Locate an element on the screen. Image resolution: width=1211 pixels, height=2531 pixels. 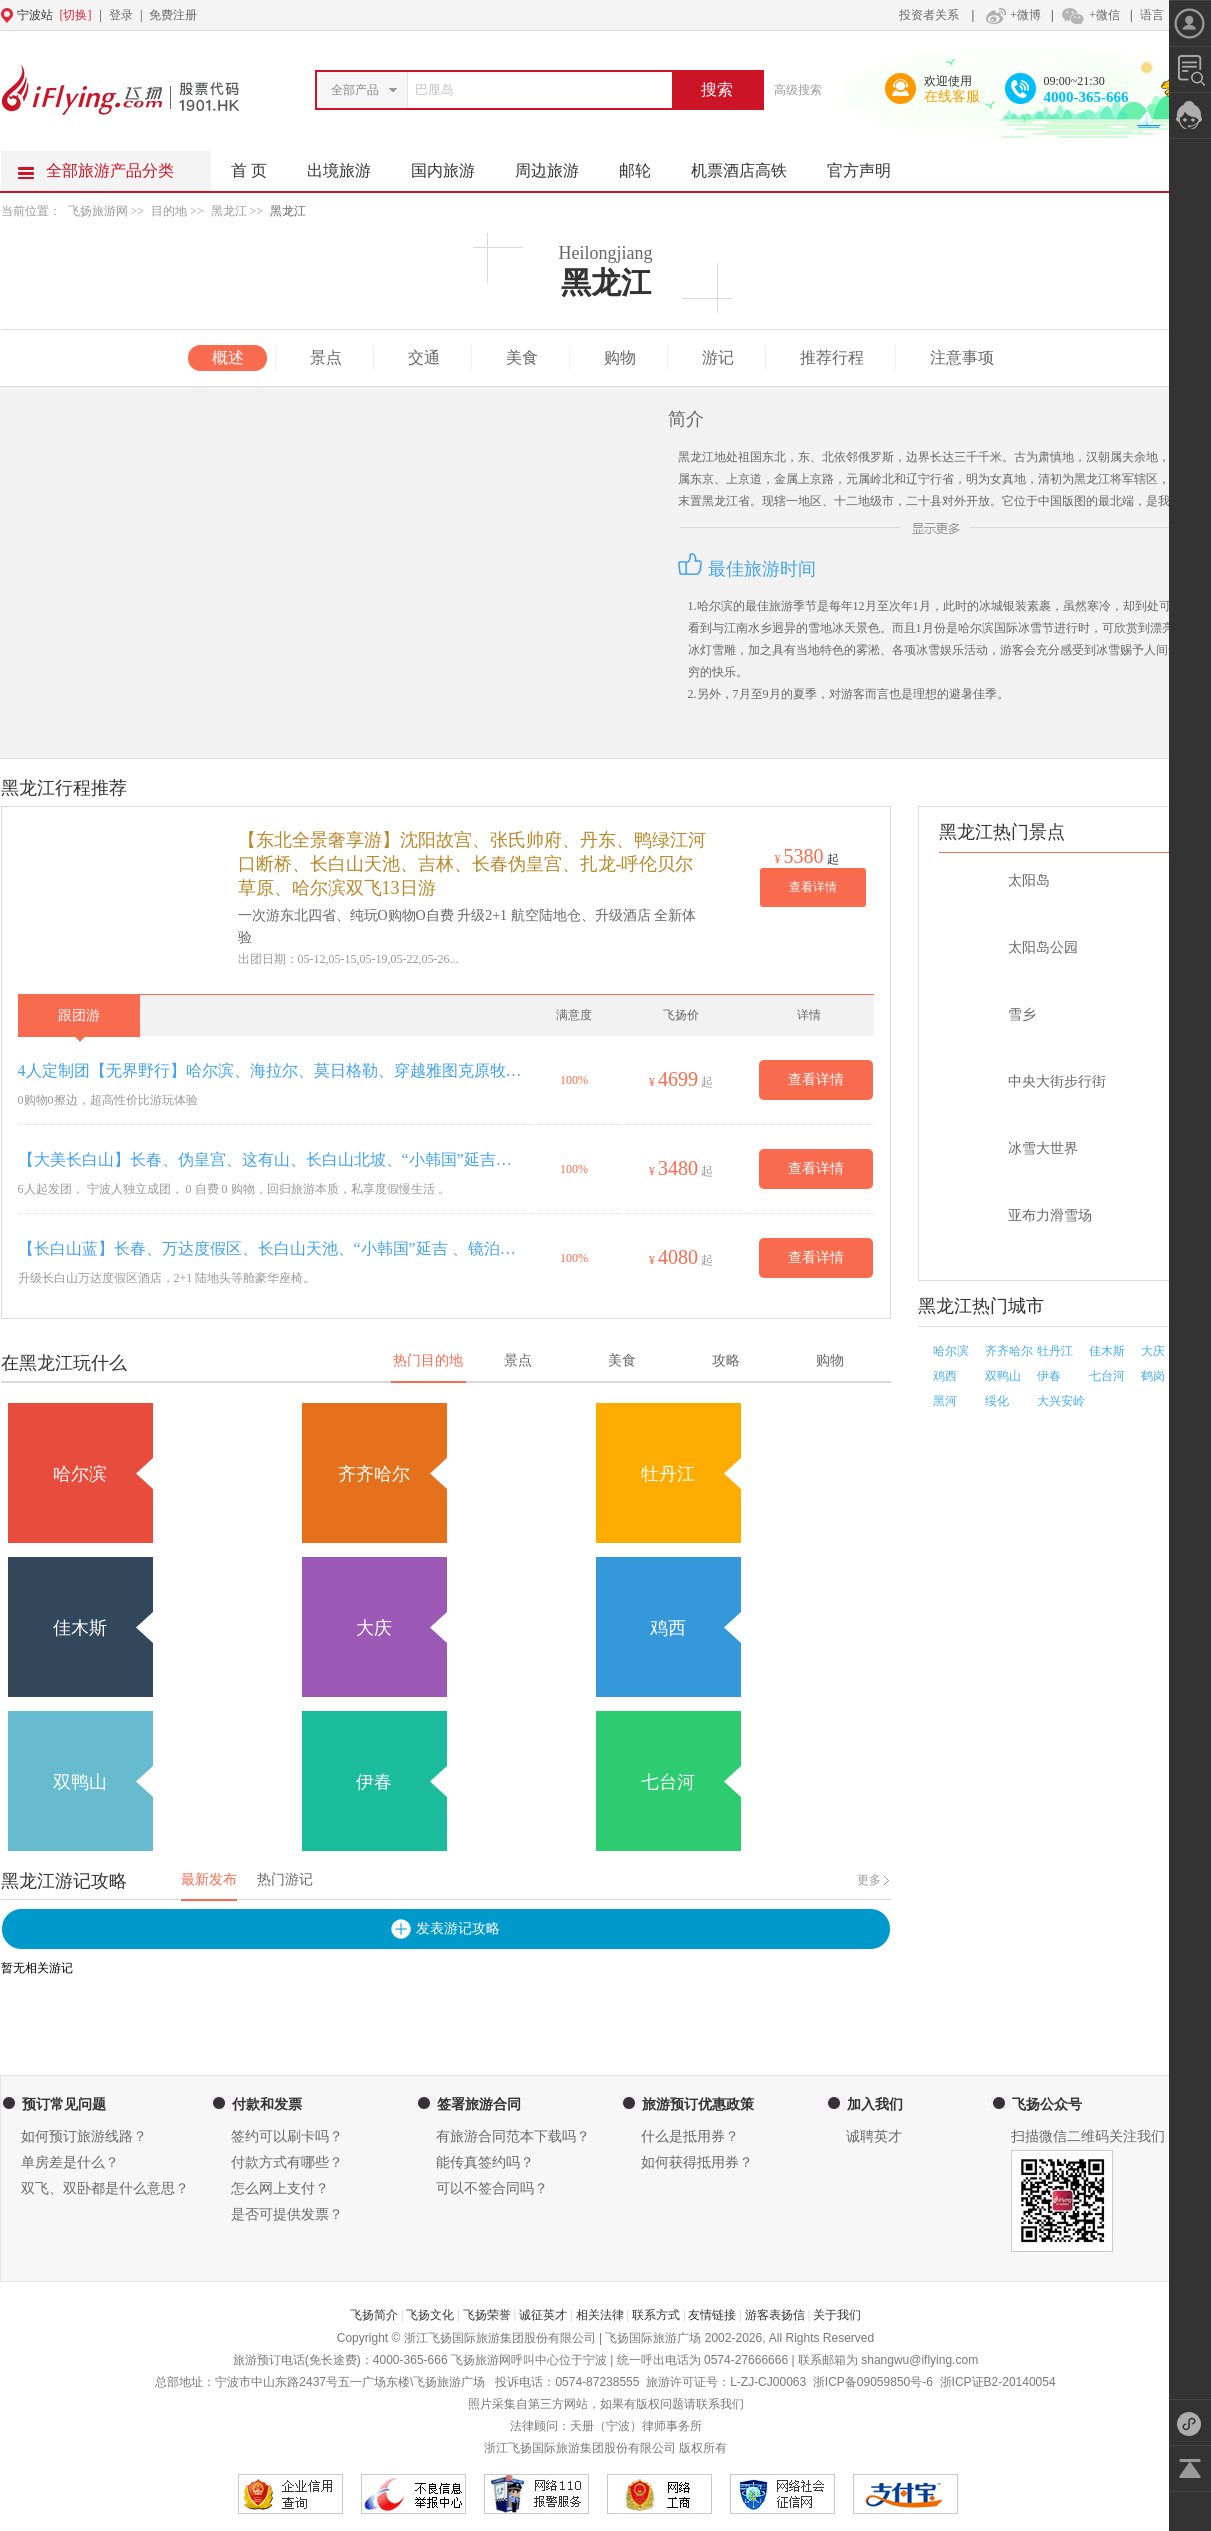
+微博 is located at coordinates (1011, 15).